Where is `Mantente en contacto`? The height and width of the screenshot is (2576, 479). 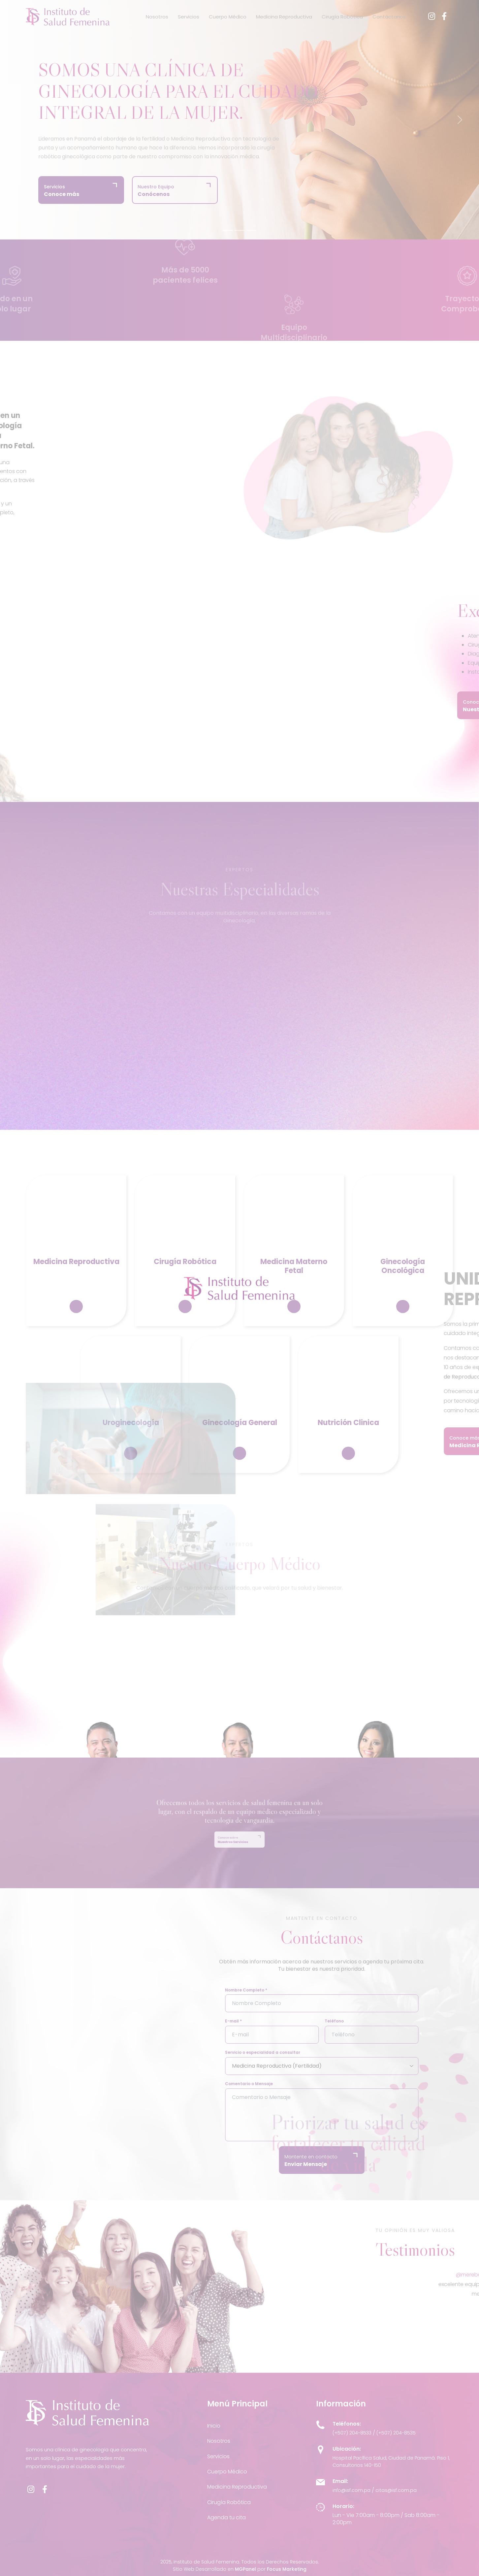
Mantente en contacto is located at coordinates (337, 2160).